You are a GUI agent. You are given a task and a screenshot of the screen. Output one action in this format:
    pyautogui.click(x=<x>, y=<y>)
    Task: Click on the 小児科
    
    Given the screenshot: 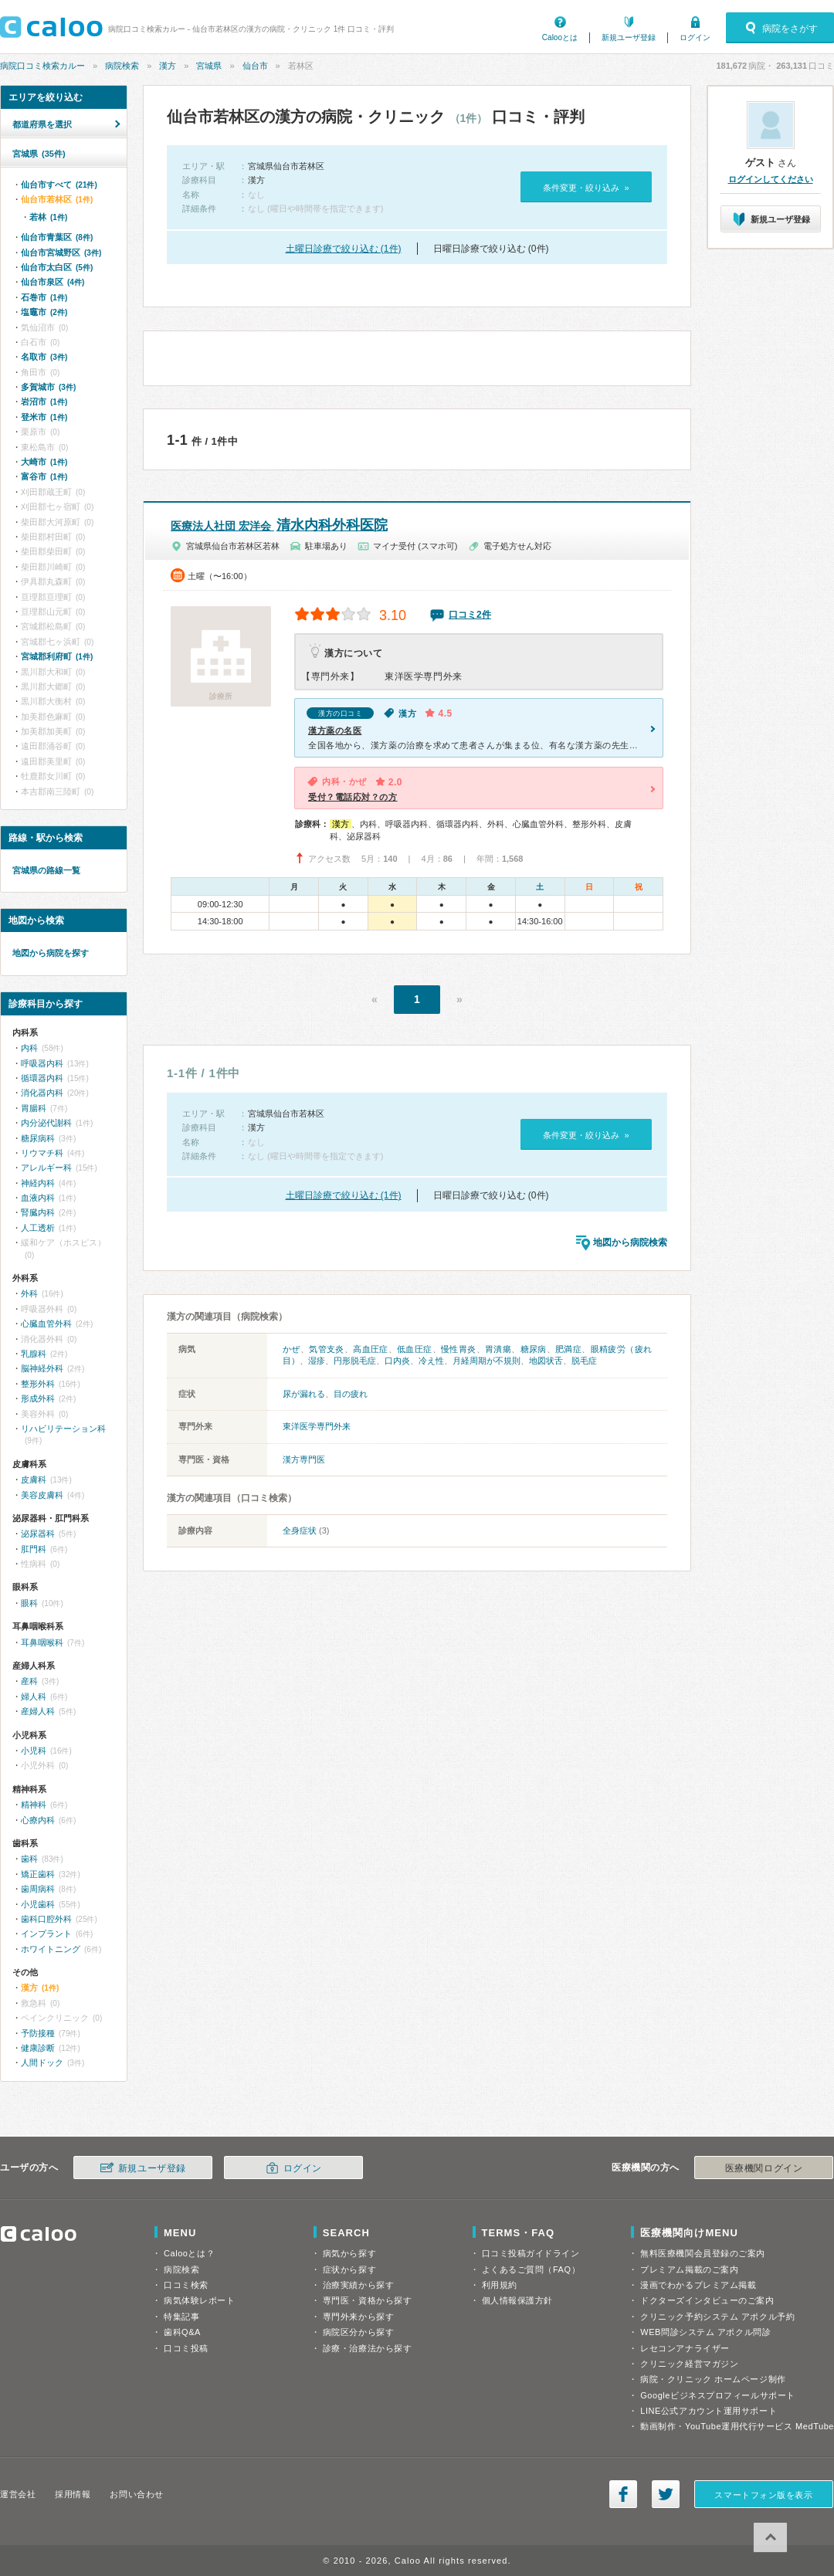 What is the action you would take?
    pyautogui.click(x=33, y=1750)
    